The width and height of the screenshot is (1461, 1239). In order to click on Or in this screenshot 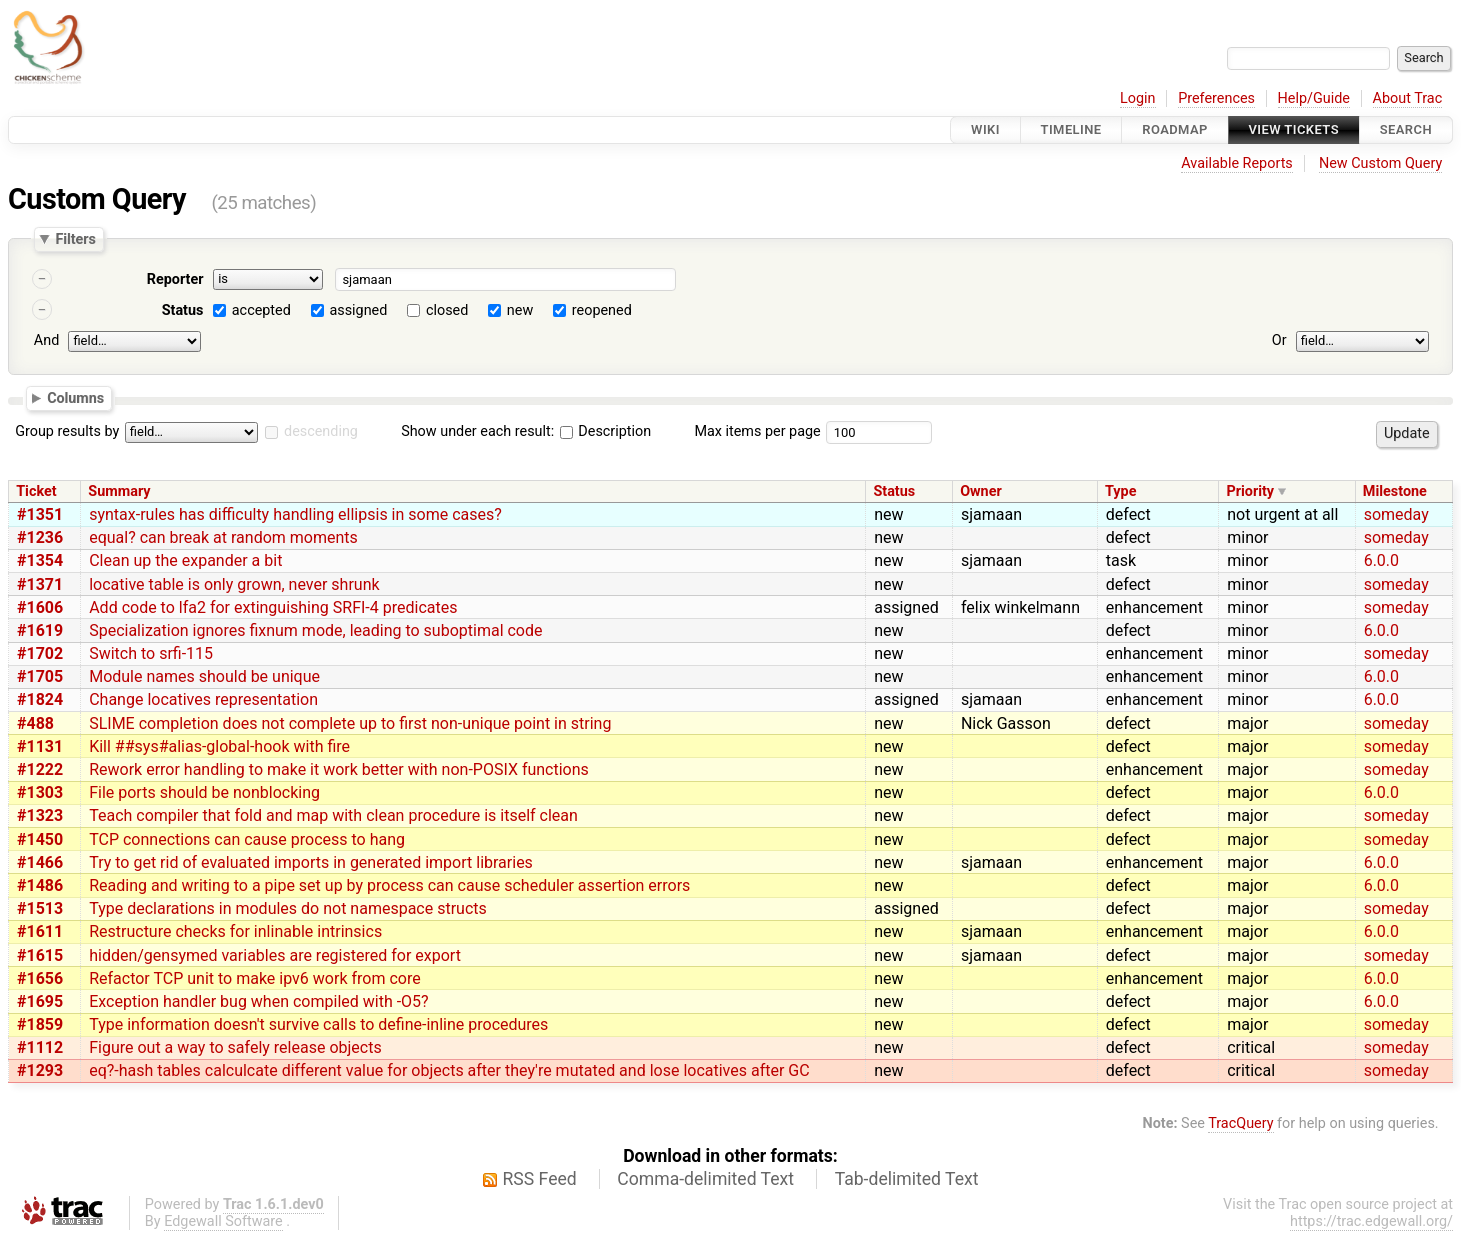, I will do `click(1279, 340)`.